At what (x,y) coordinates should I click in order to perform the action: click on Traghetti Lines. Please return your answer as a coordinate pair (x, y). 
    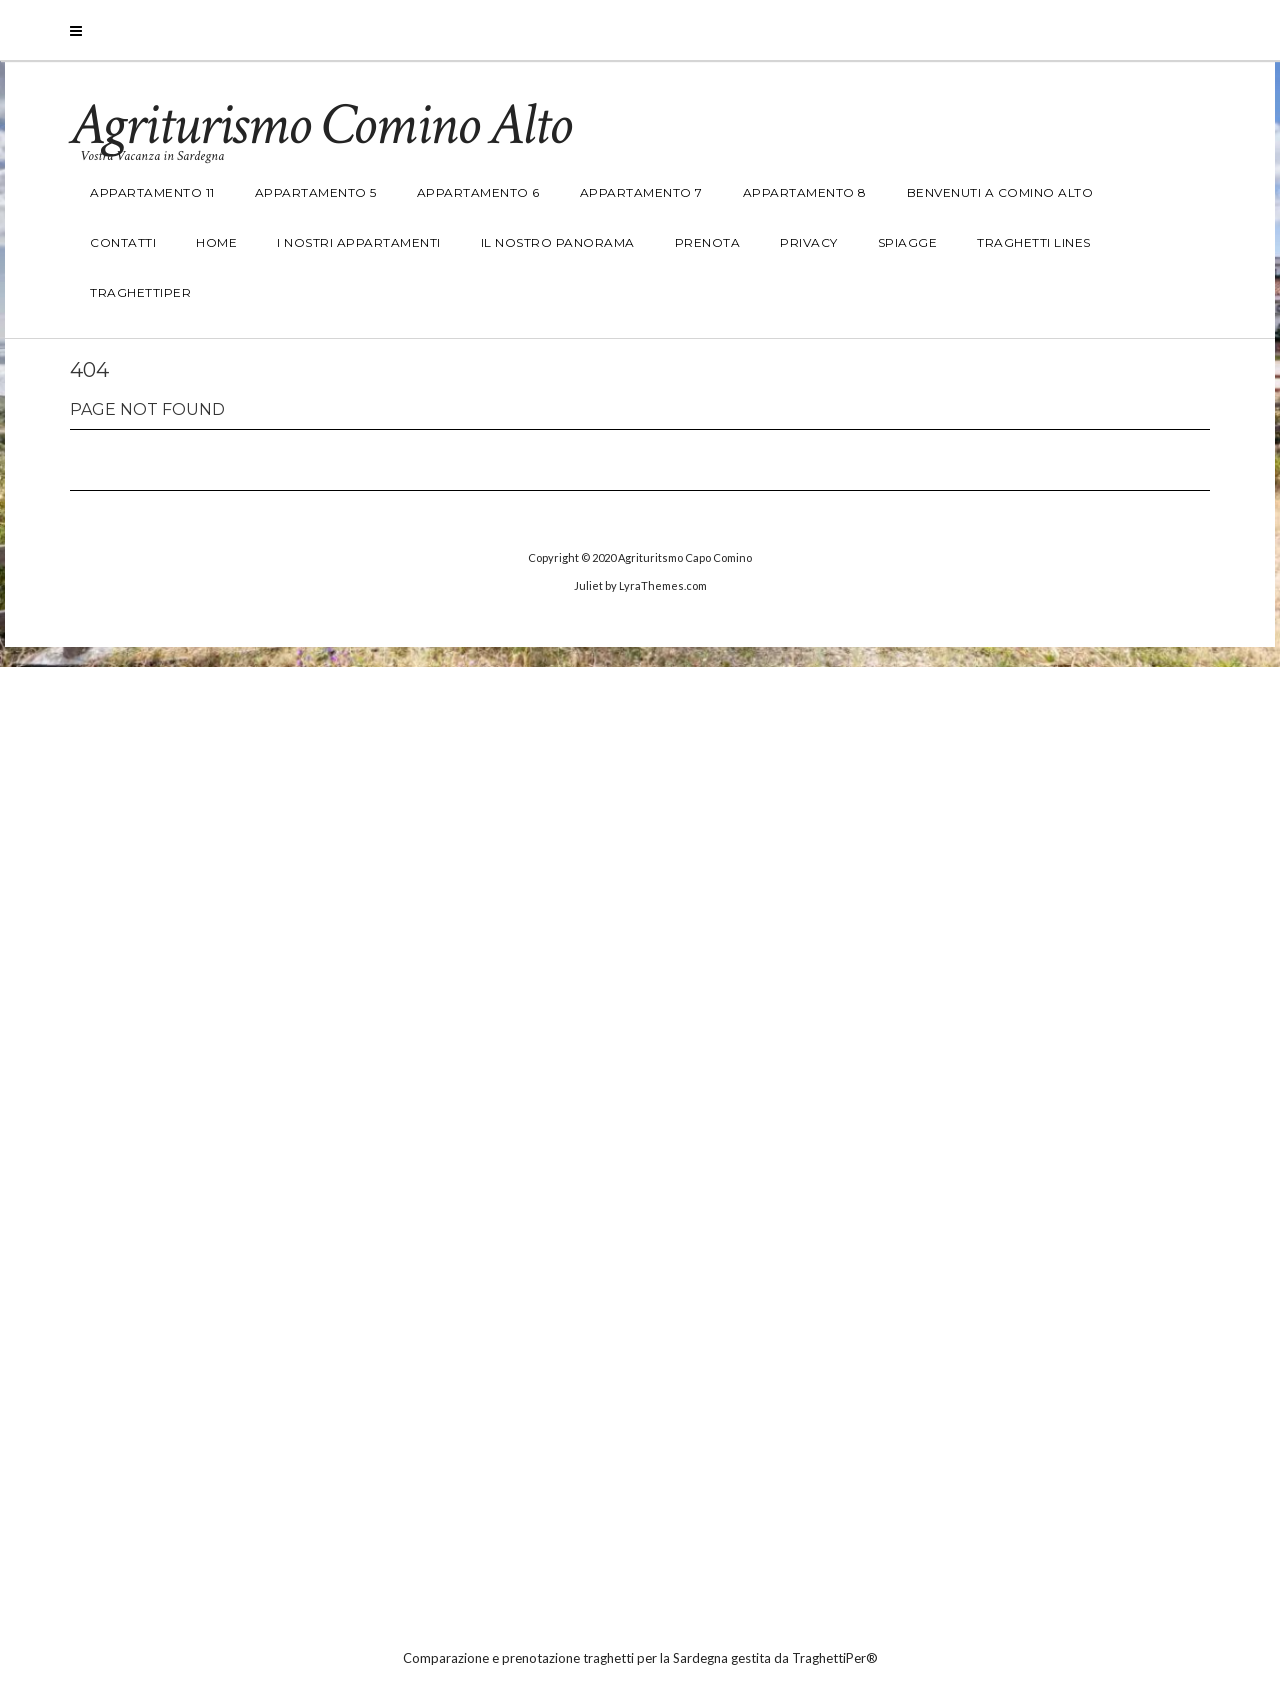
    Looking at the image, I should click on (1034, 242).